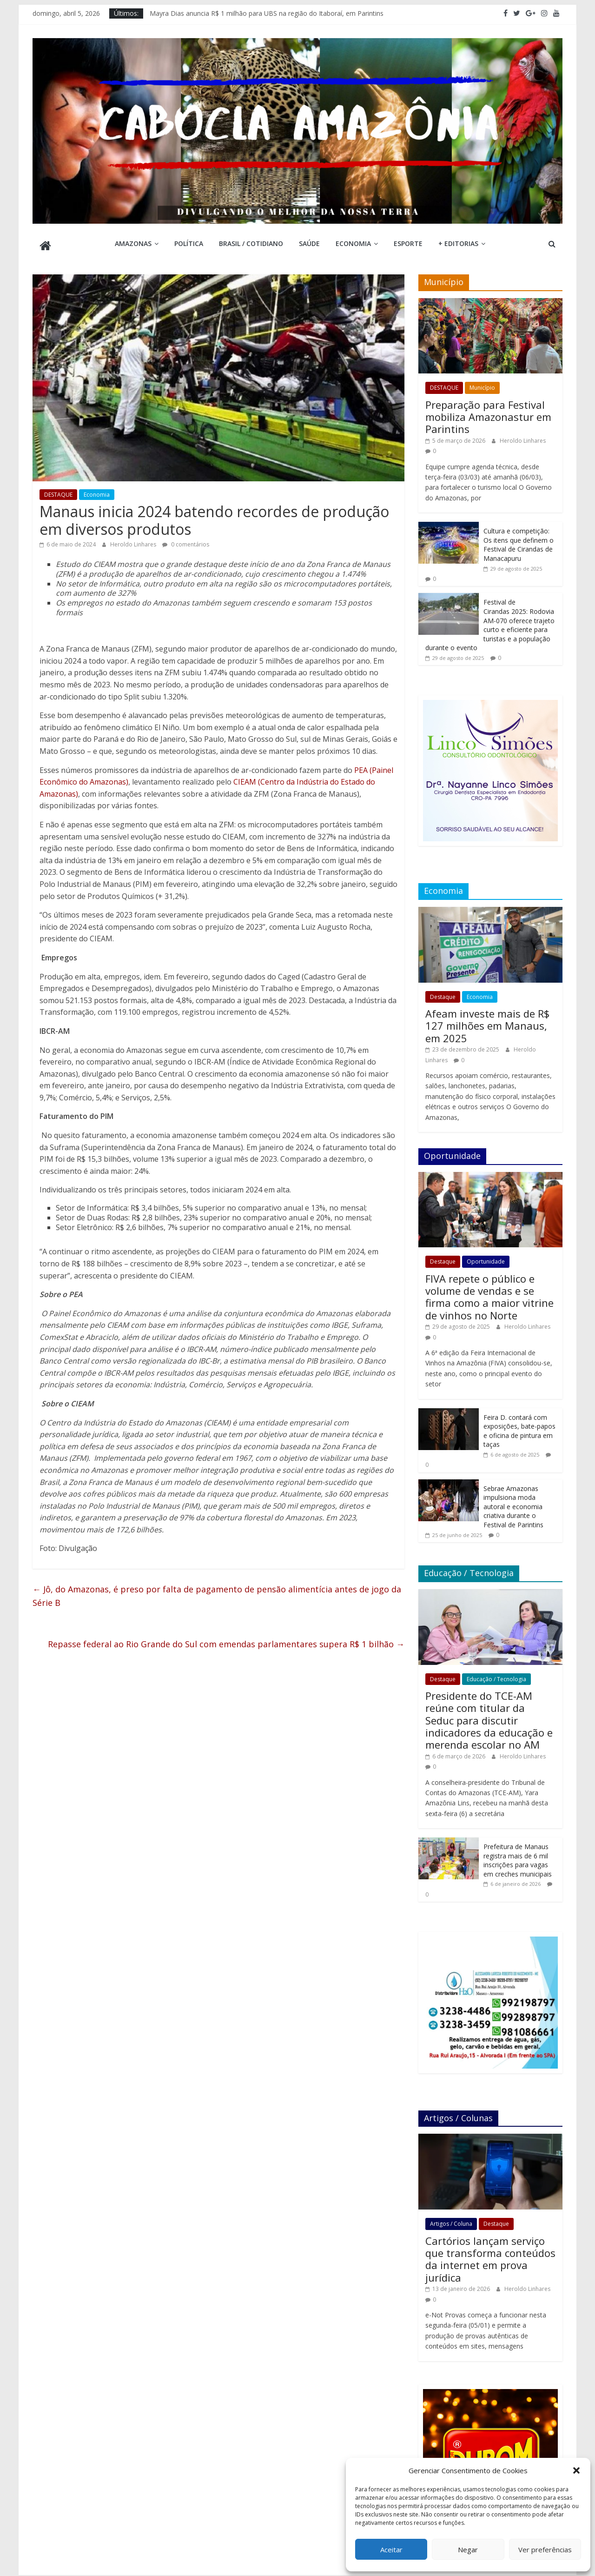 This screenshot has height=2576, width=595. Describe the element at coordinates (489, 1293) in the screenshot. I see `FIVA repete o público e volume de vendas e se firma como a maior vitrine de vinhos no Norte` at that location.